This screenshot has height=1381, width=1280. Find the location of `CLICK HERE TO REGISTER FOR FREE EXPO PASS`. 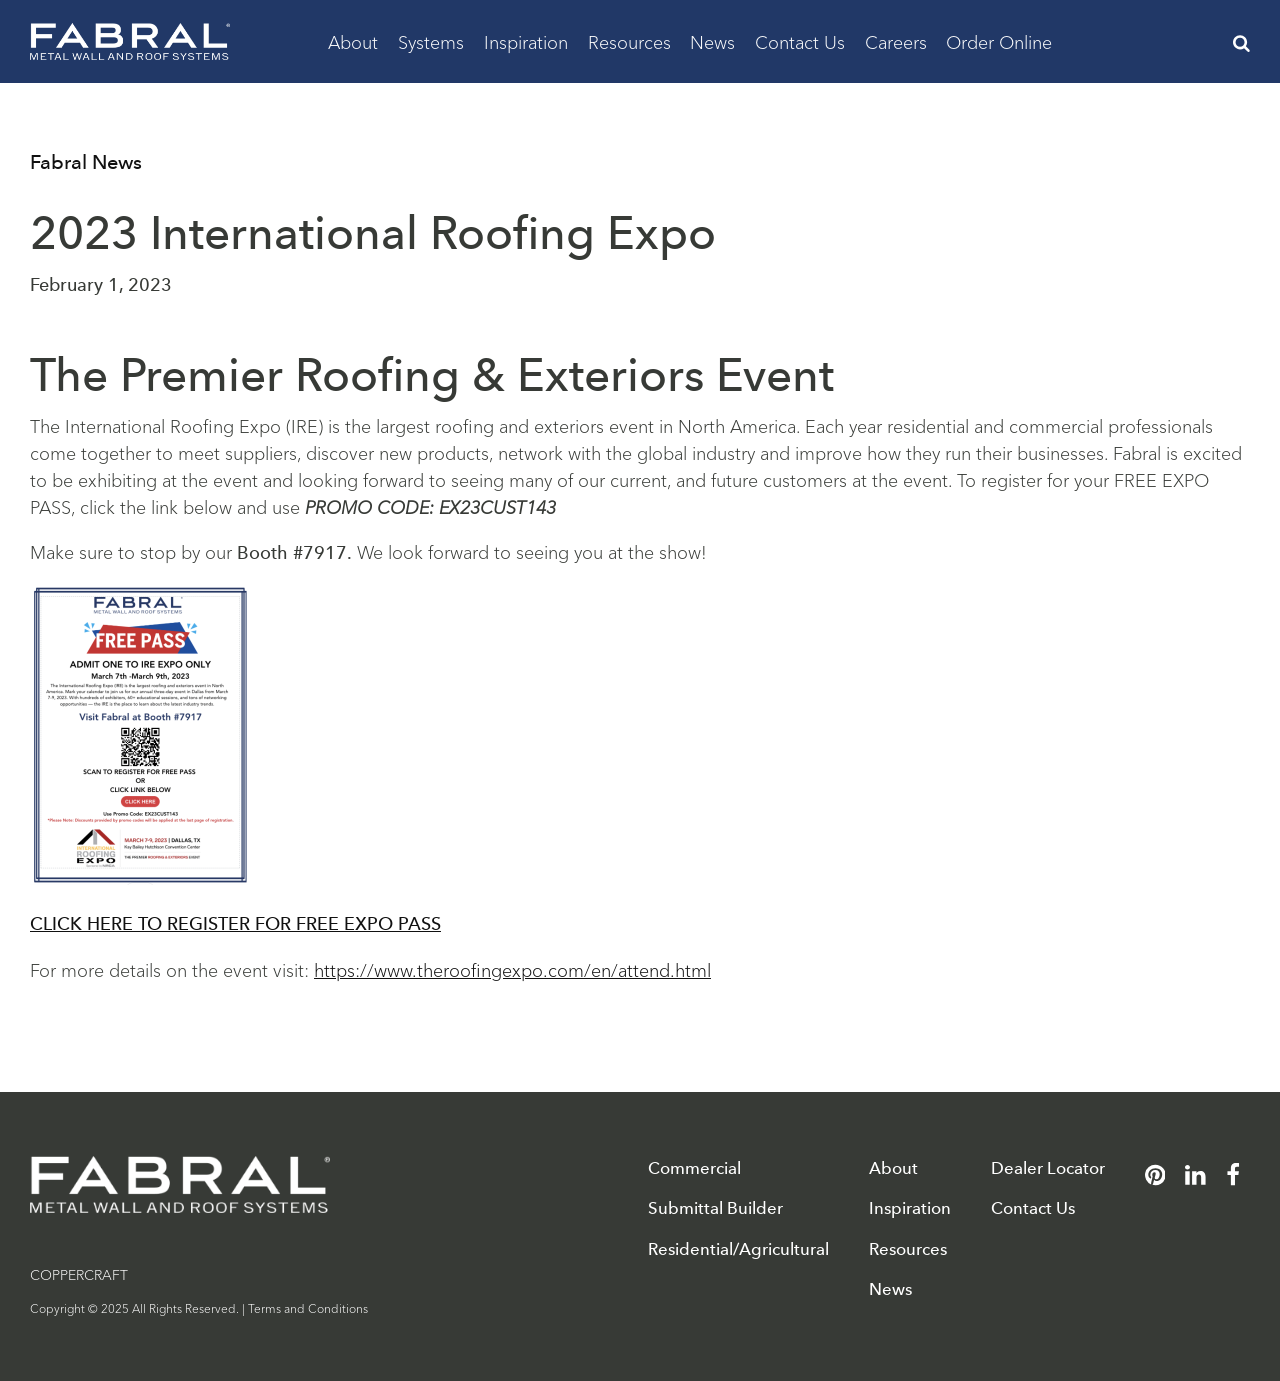

CLICK HERE TO REGISTER FOR FREE EXPO PASS is located at coordinates (235, 924).